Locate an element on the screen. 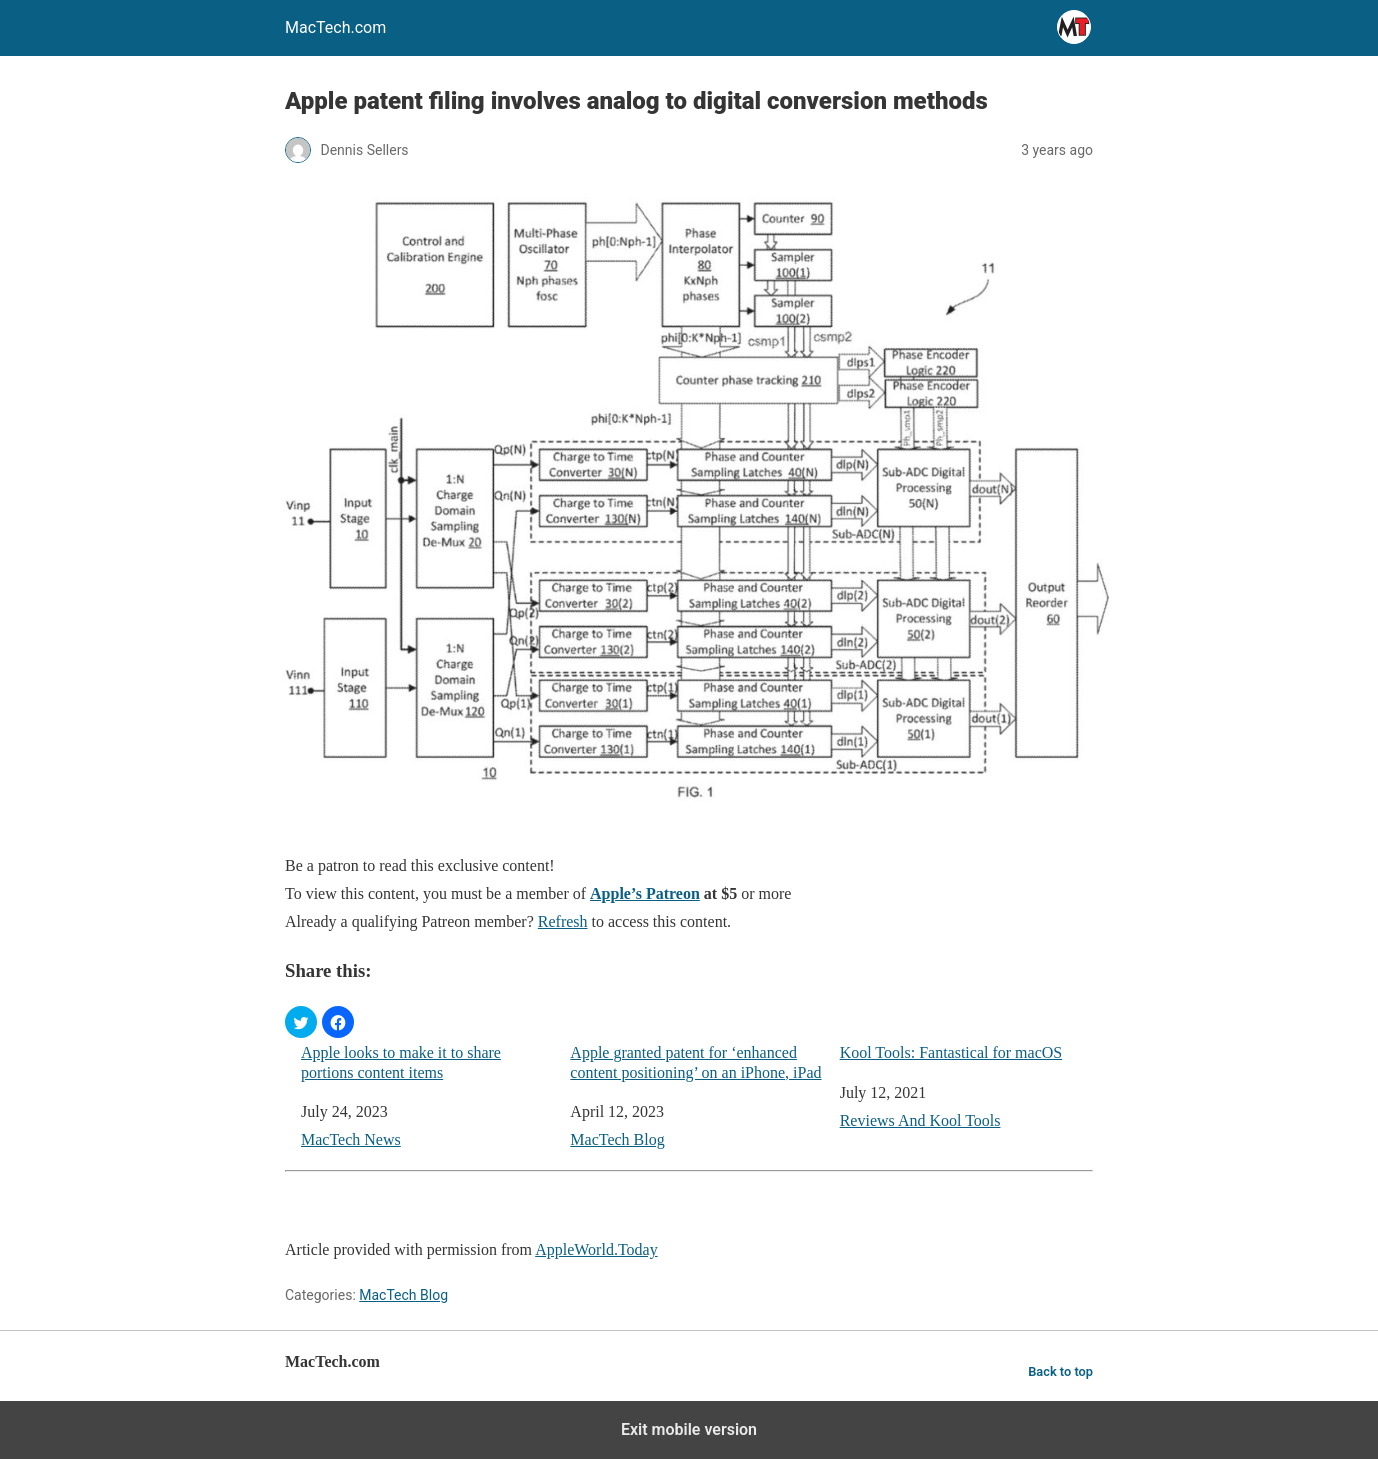 The image size is (1378, 1459). Back to top is located at coordinates (1060, 1371).